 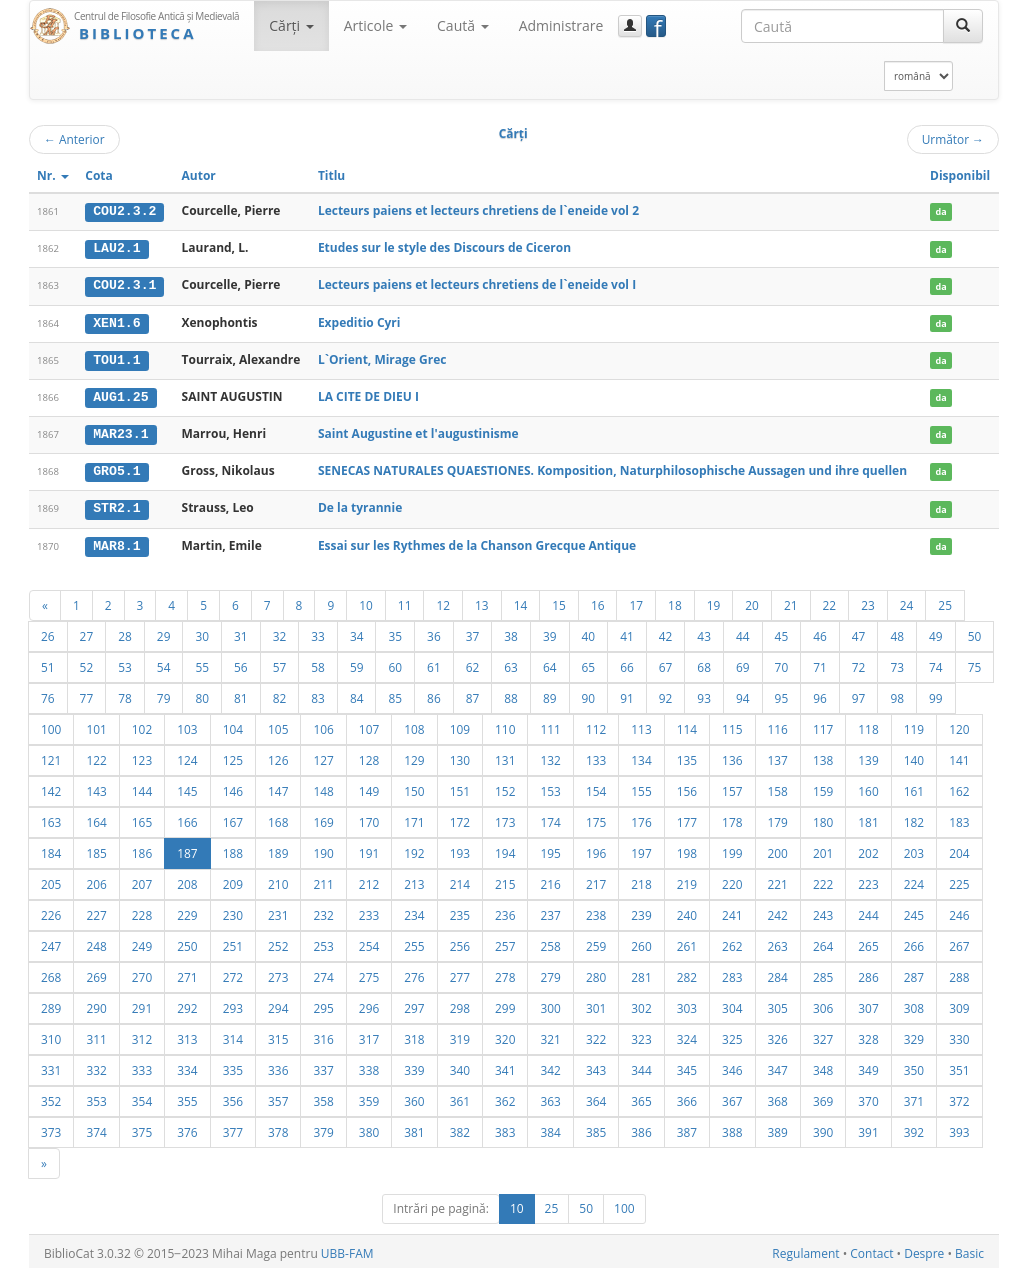 I want to click on 192, so click(x=414, y=849).